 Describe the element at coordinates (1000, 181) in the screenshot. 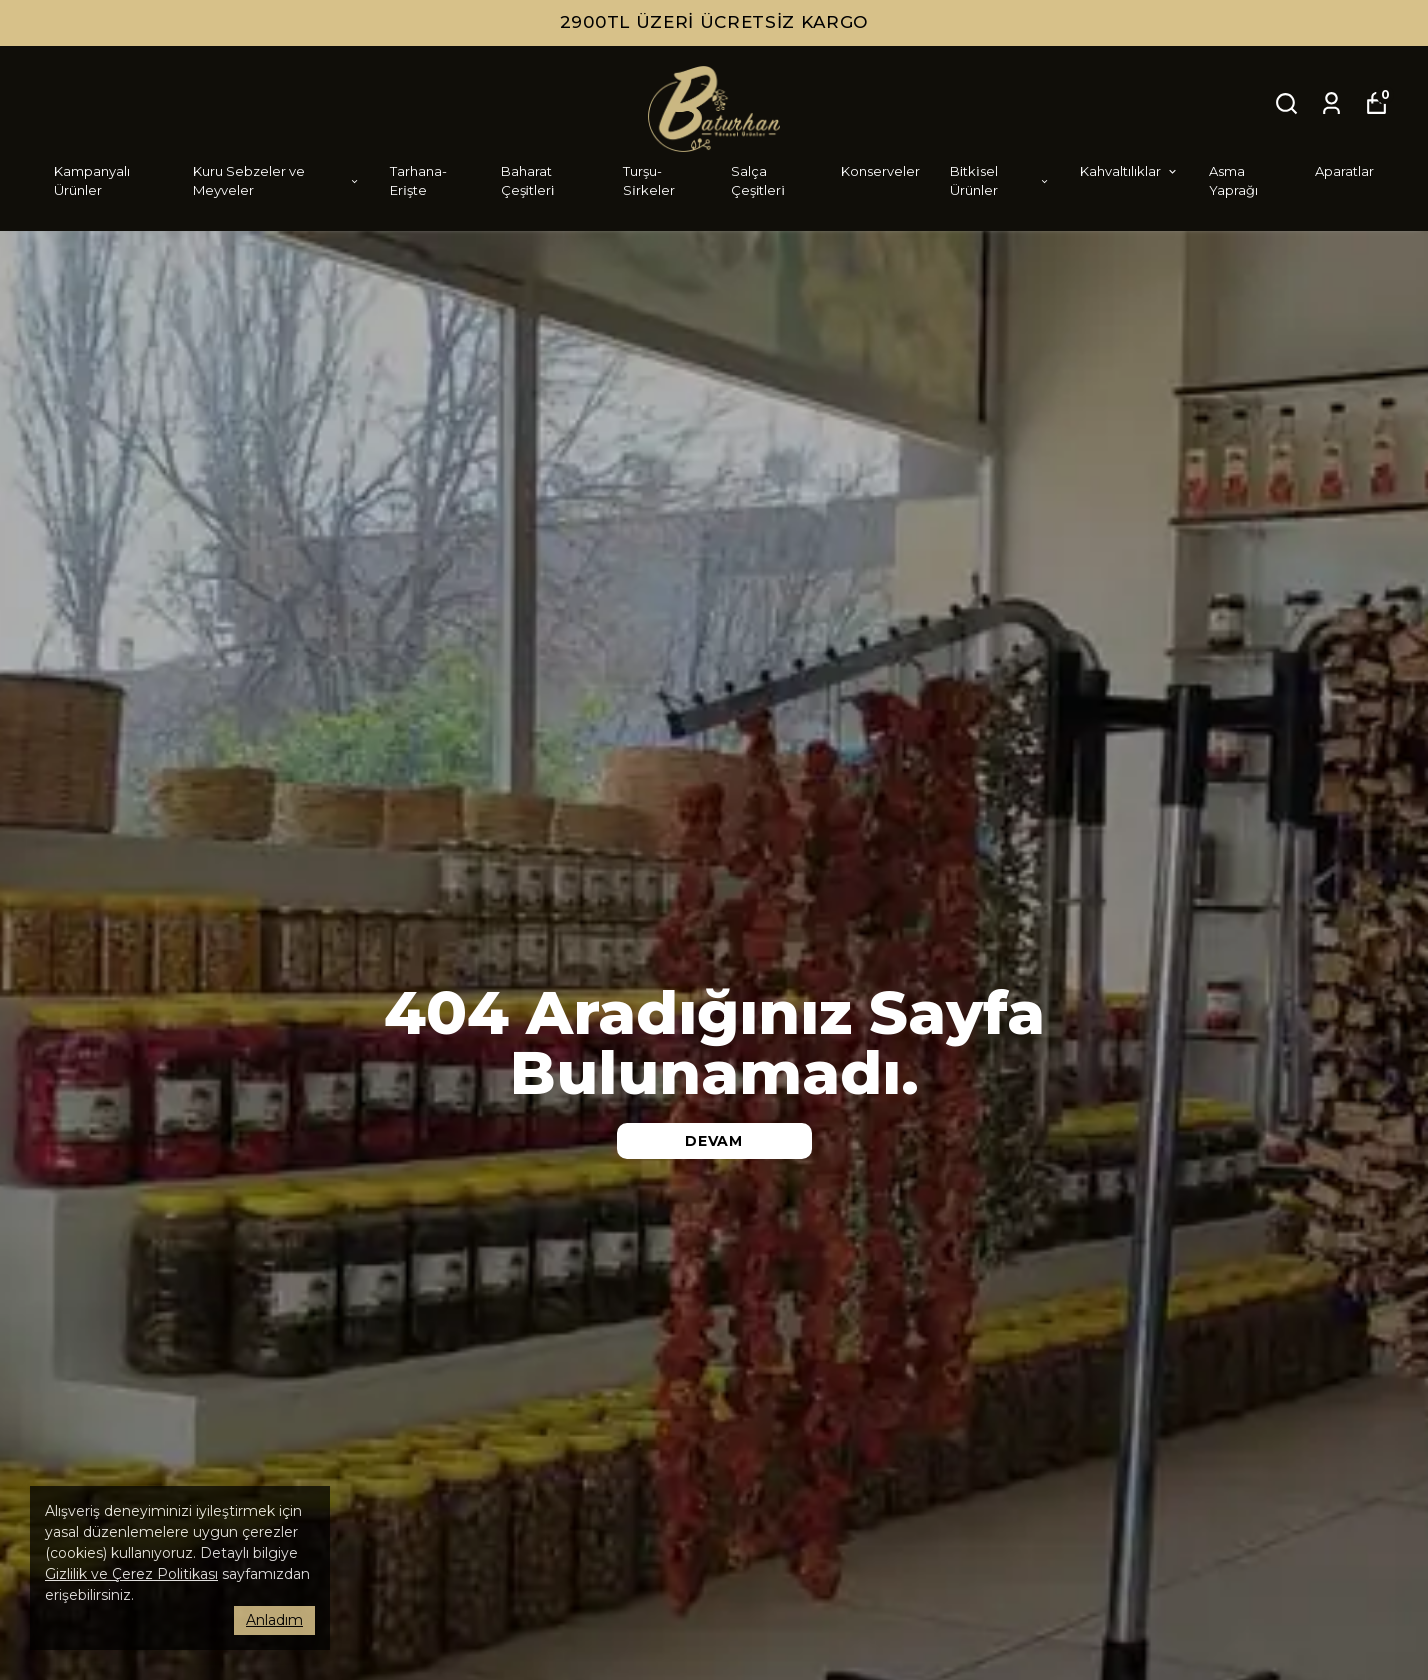

I see `Bi̇tki̇sel Ürünler` at that location.